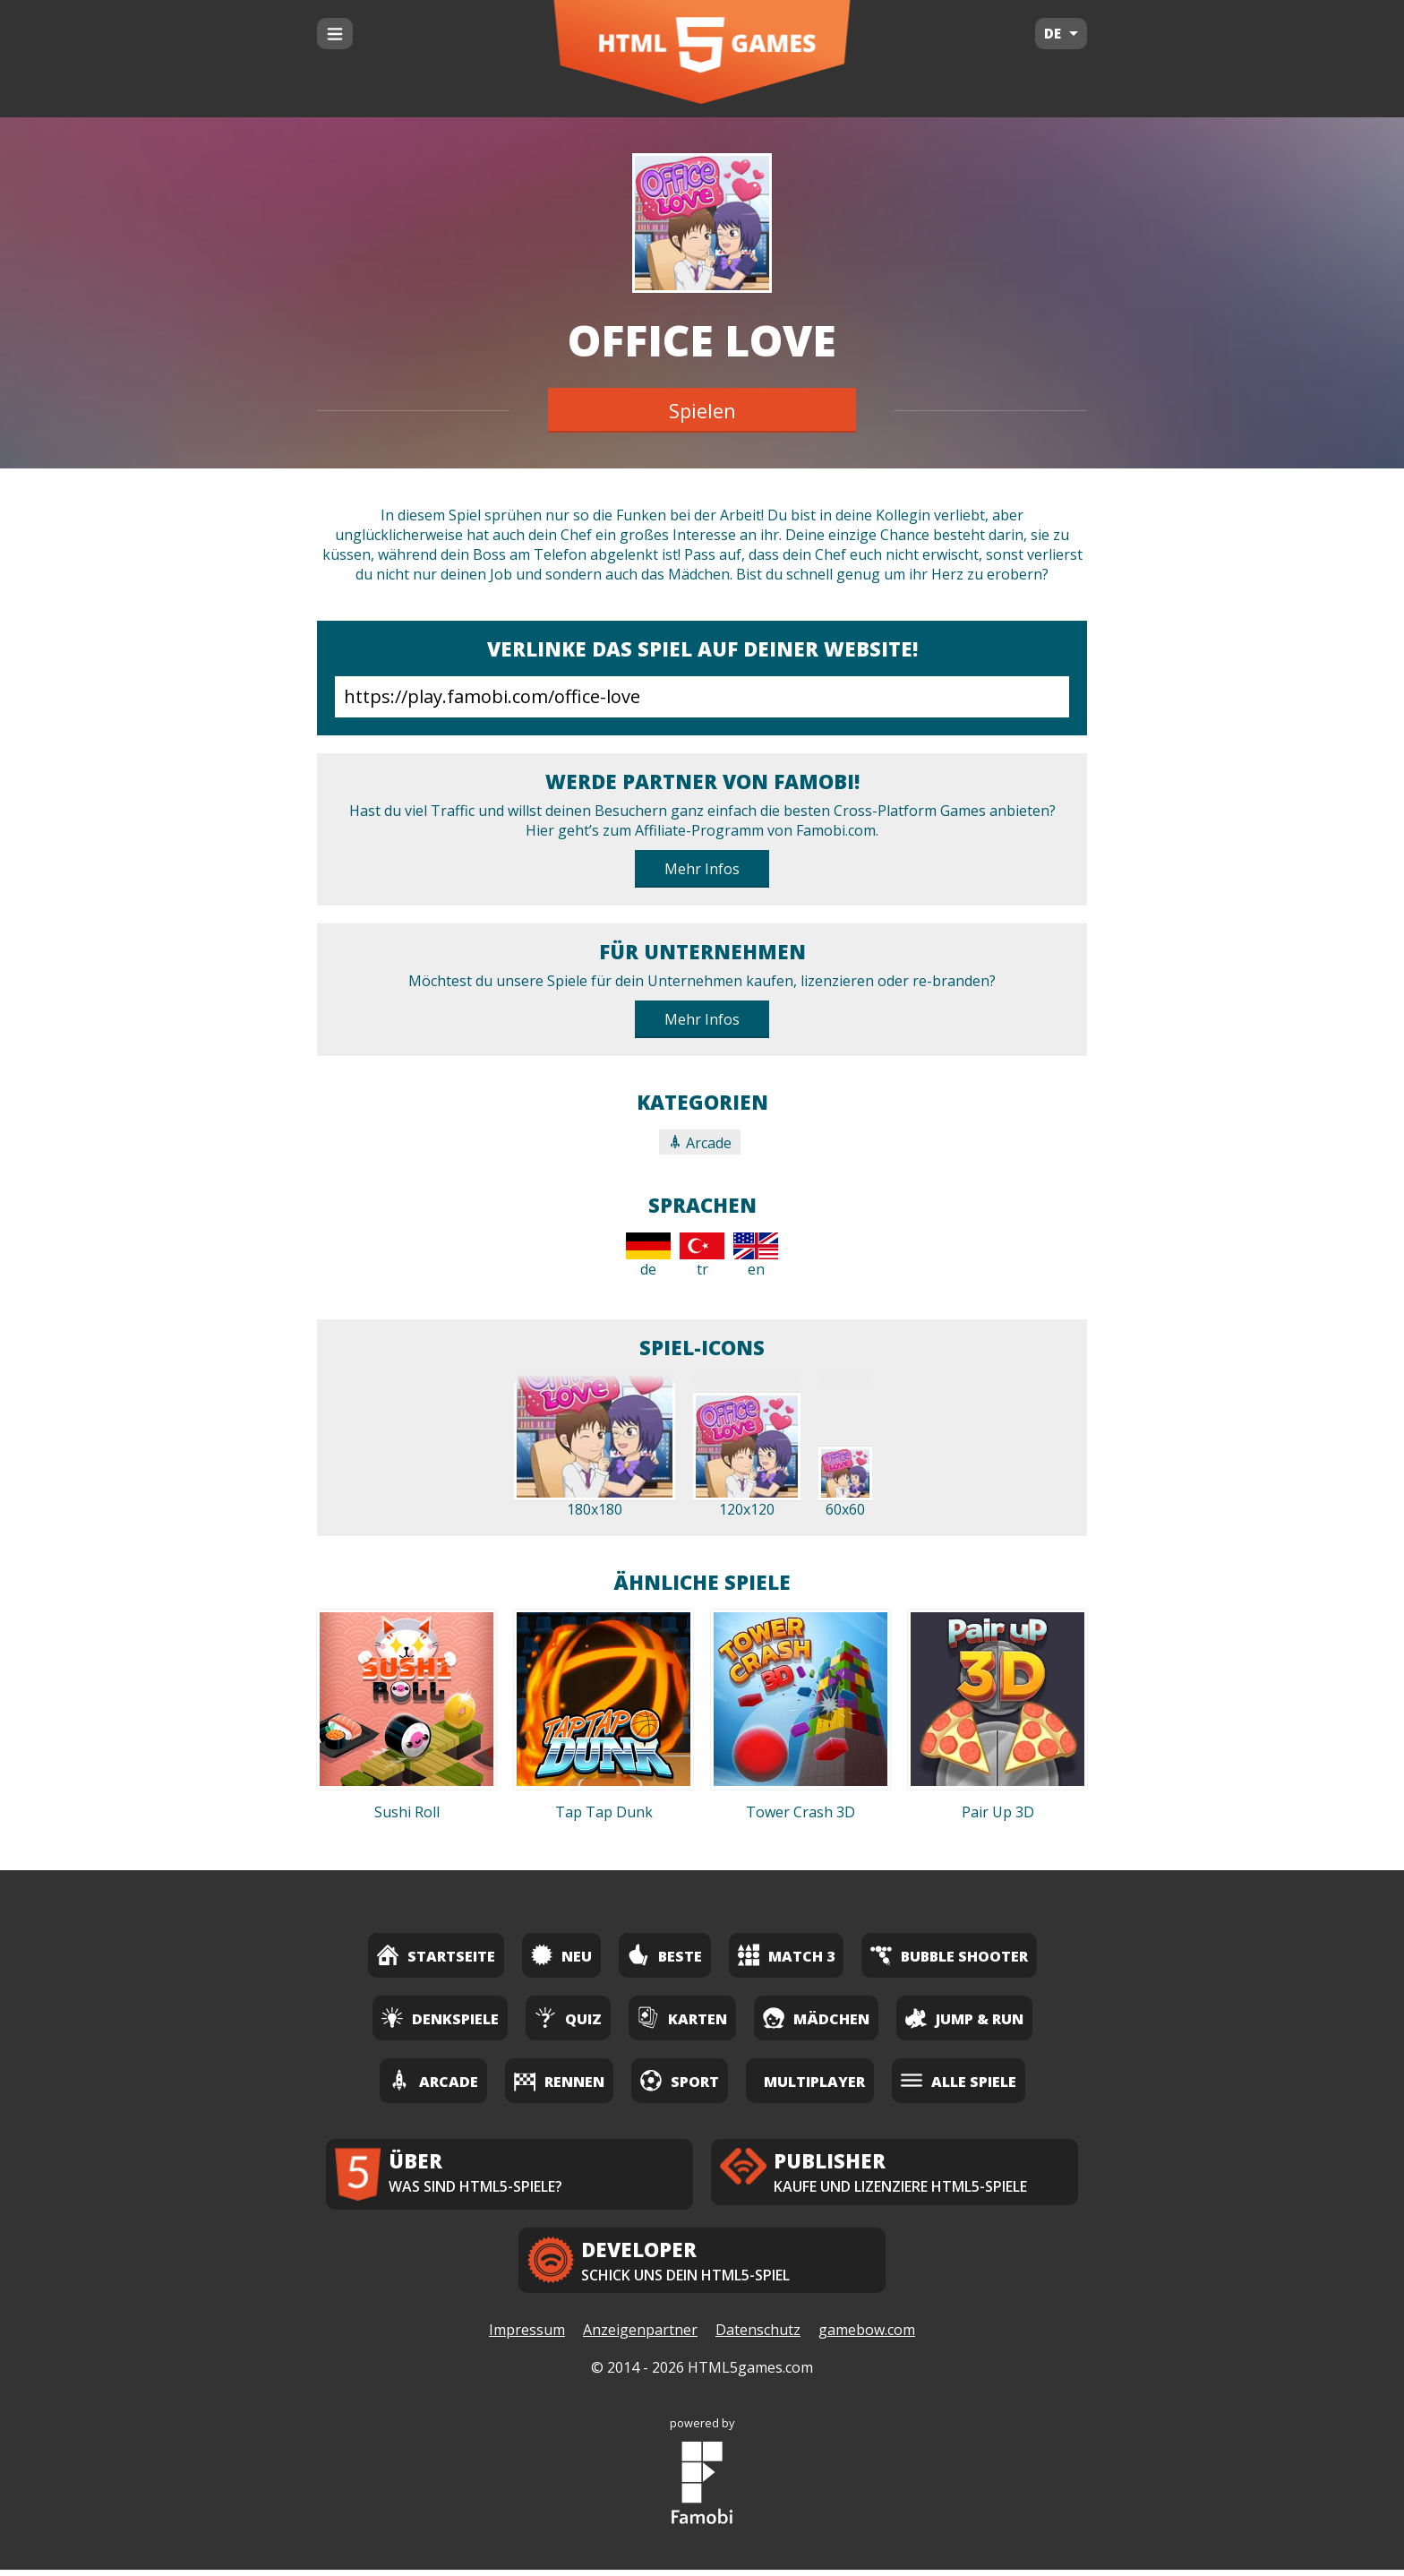  What do you see at coordinates (665, 1955) in the screenshot?
I see `Beste` at bounding box center [665, 1955].